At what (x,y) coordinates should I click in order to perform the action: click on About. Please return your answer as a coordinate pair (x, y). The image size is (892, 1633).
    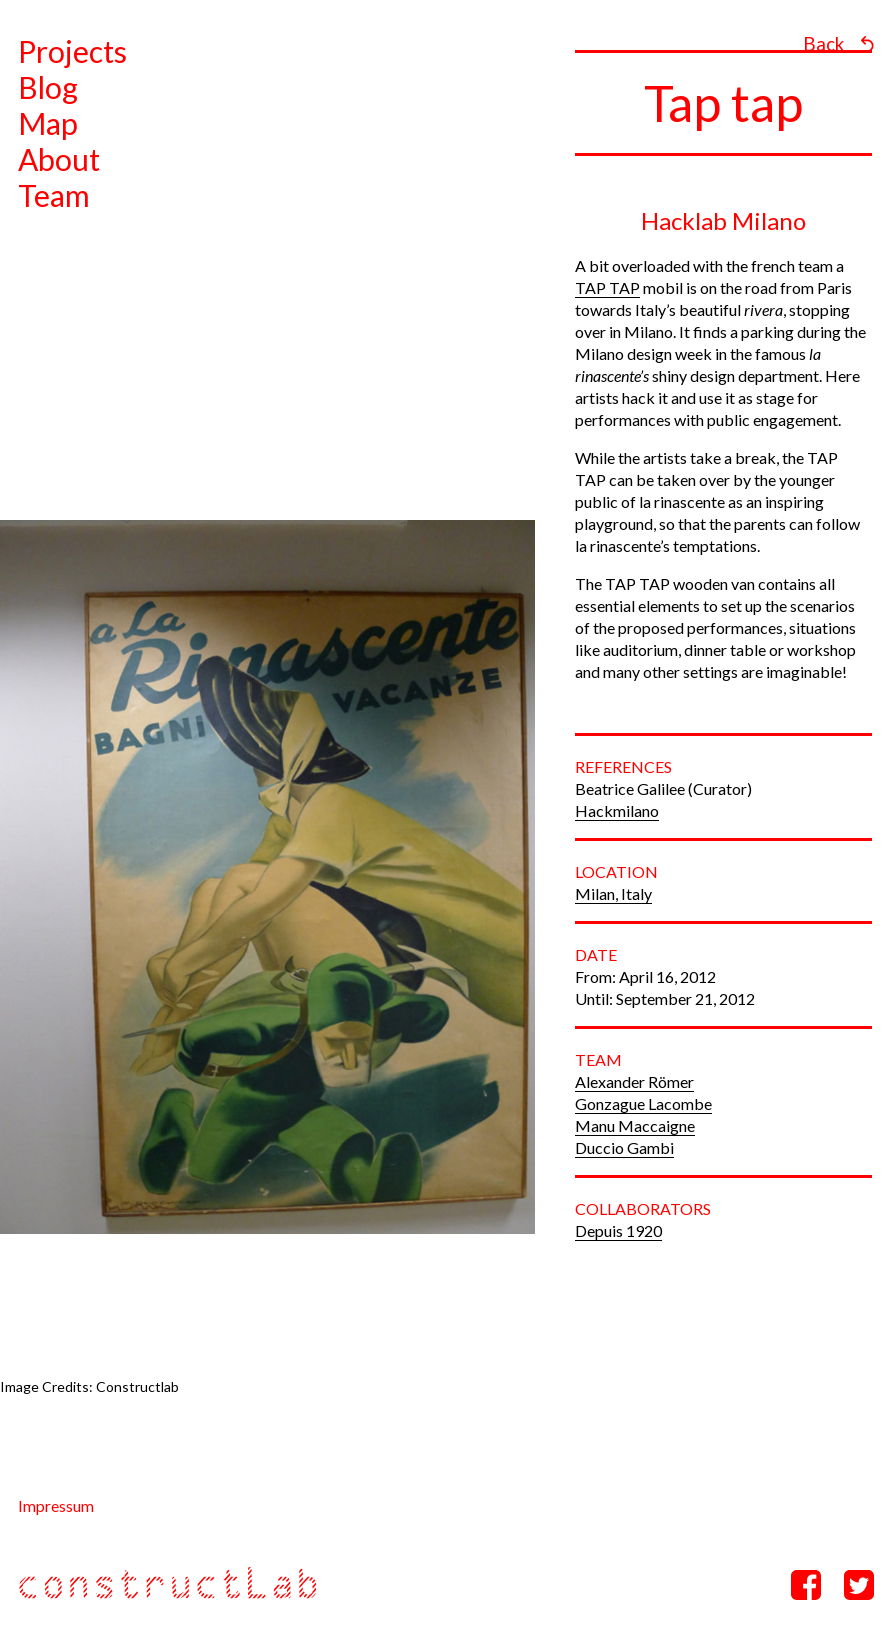
    Looking at the image, I should click on (59, 159).